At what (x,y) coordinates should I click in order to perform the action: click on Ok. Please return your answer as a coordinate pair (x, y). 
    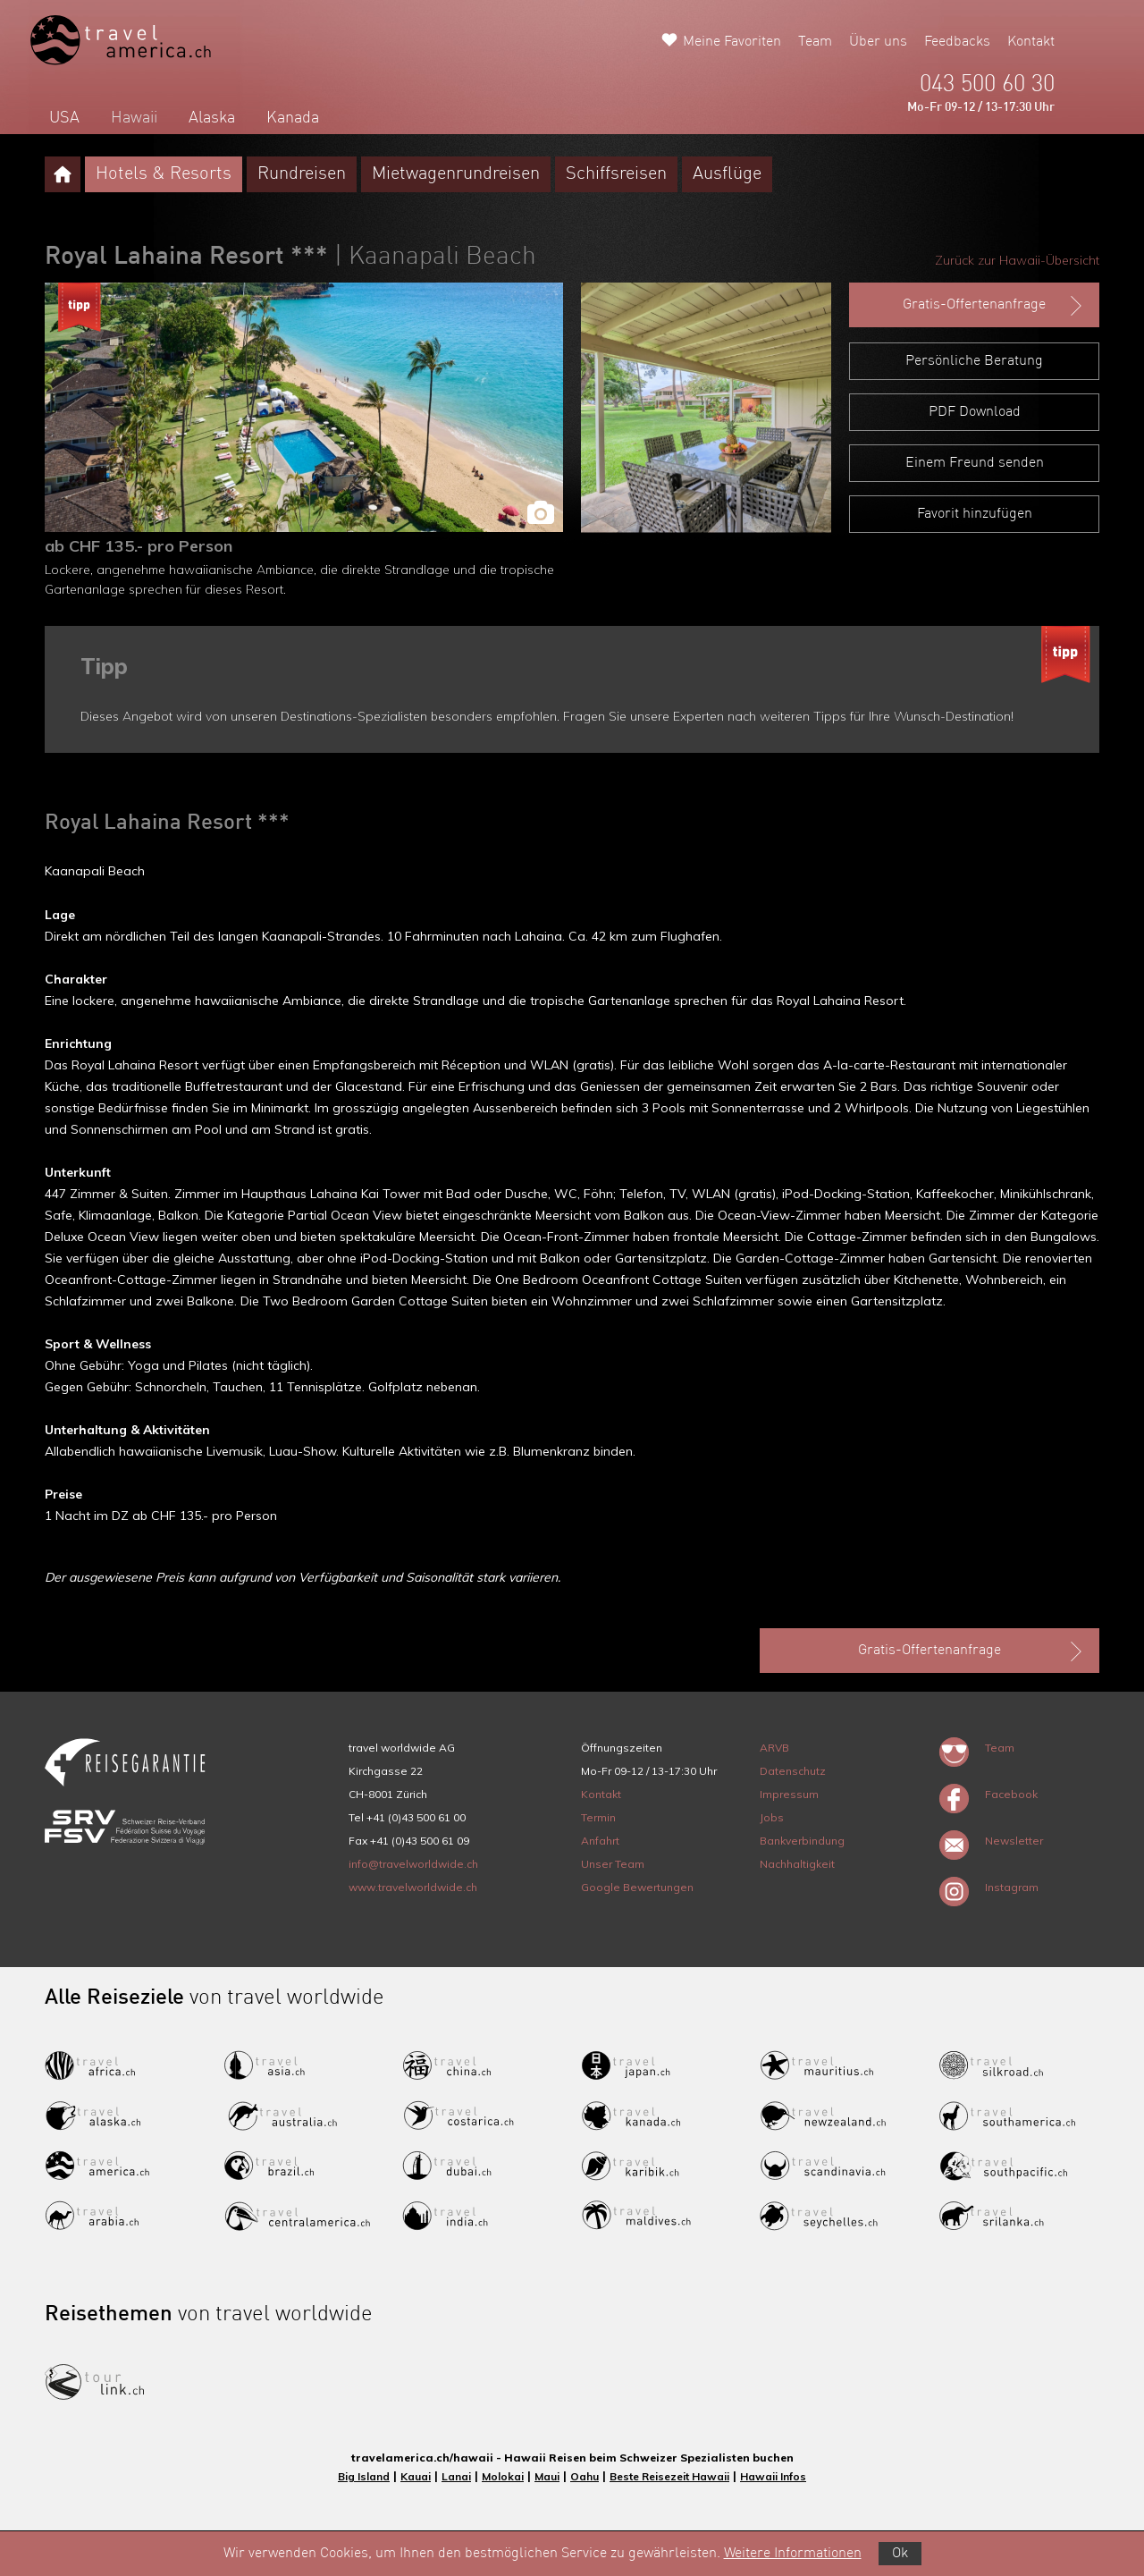
    Looking at the image, I should click on (900, 2553).